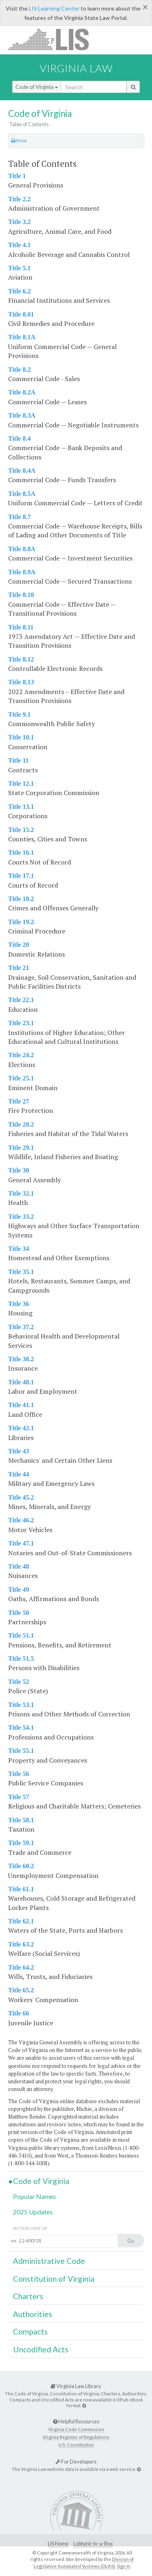 Image resolution: width=152 pixels, height=2576 pixels. What do you see at coordinates (21, 999) in the screenshot?
I see `Title 22.1` at bounding box center [21, 999].